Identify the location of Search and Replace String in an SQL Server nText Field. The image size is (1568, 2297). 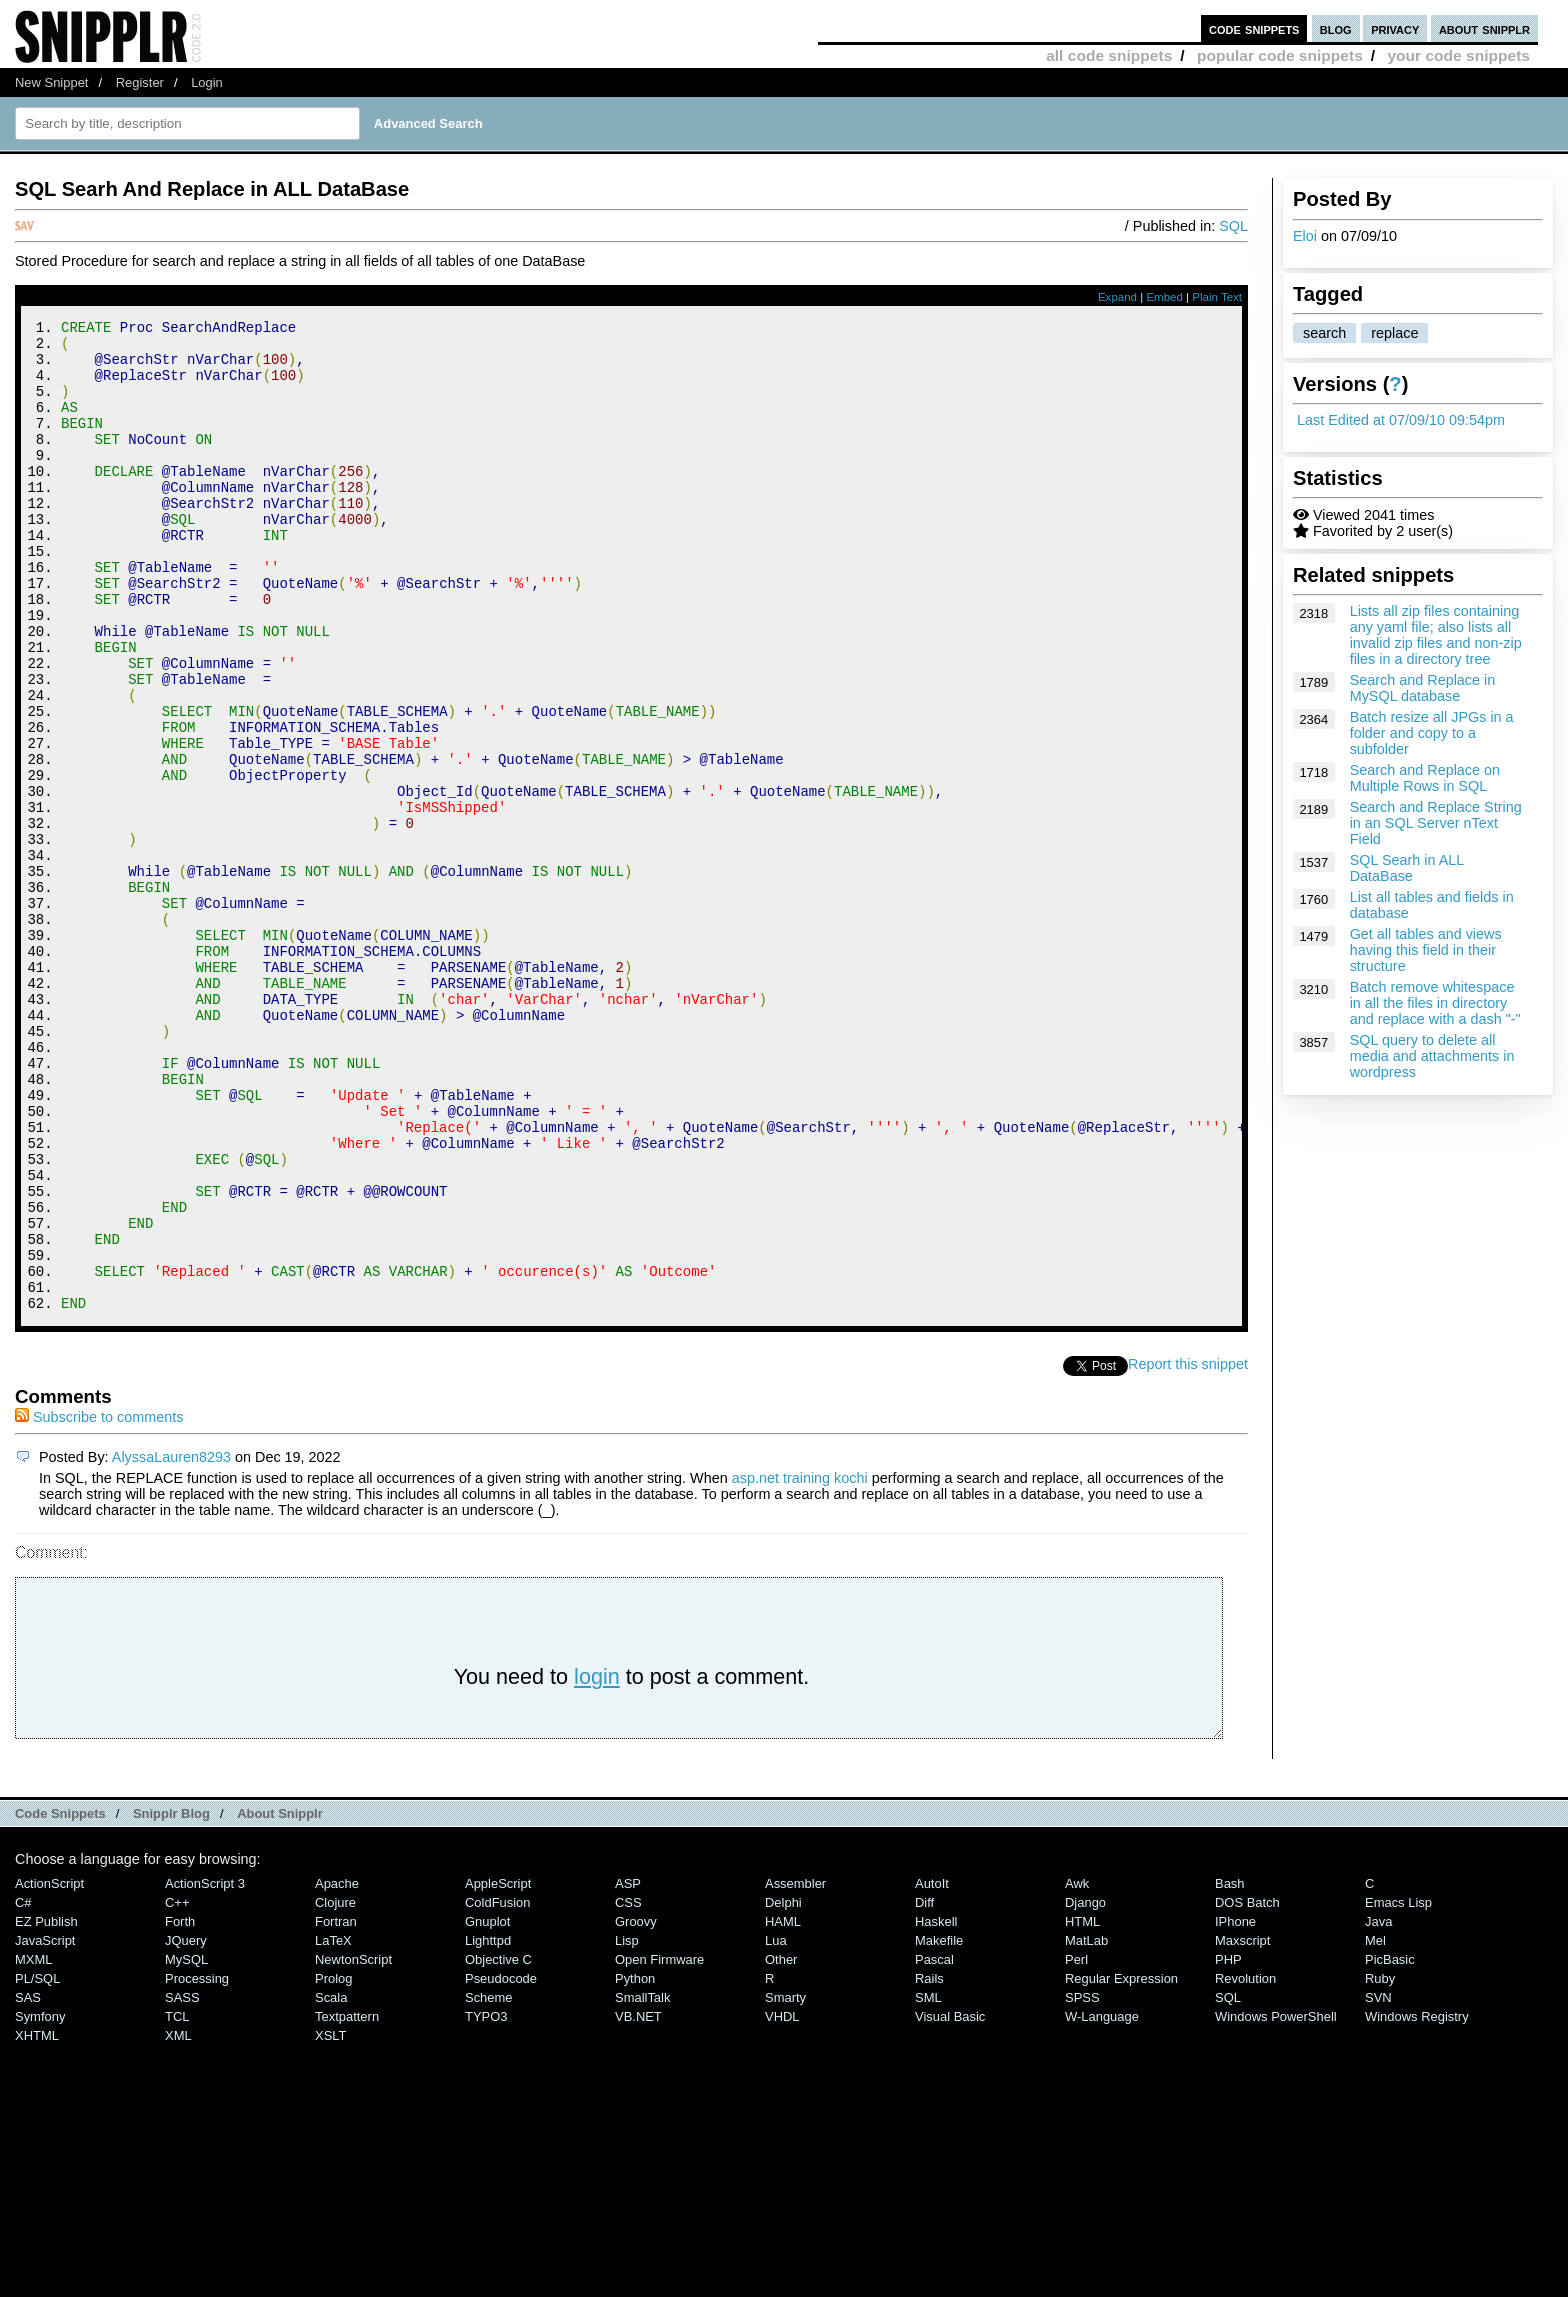
(1436, 823).